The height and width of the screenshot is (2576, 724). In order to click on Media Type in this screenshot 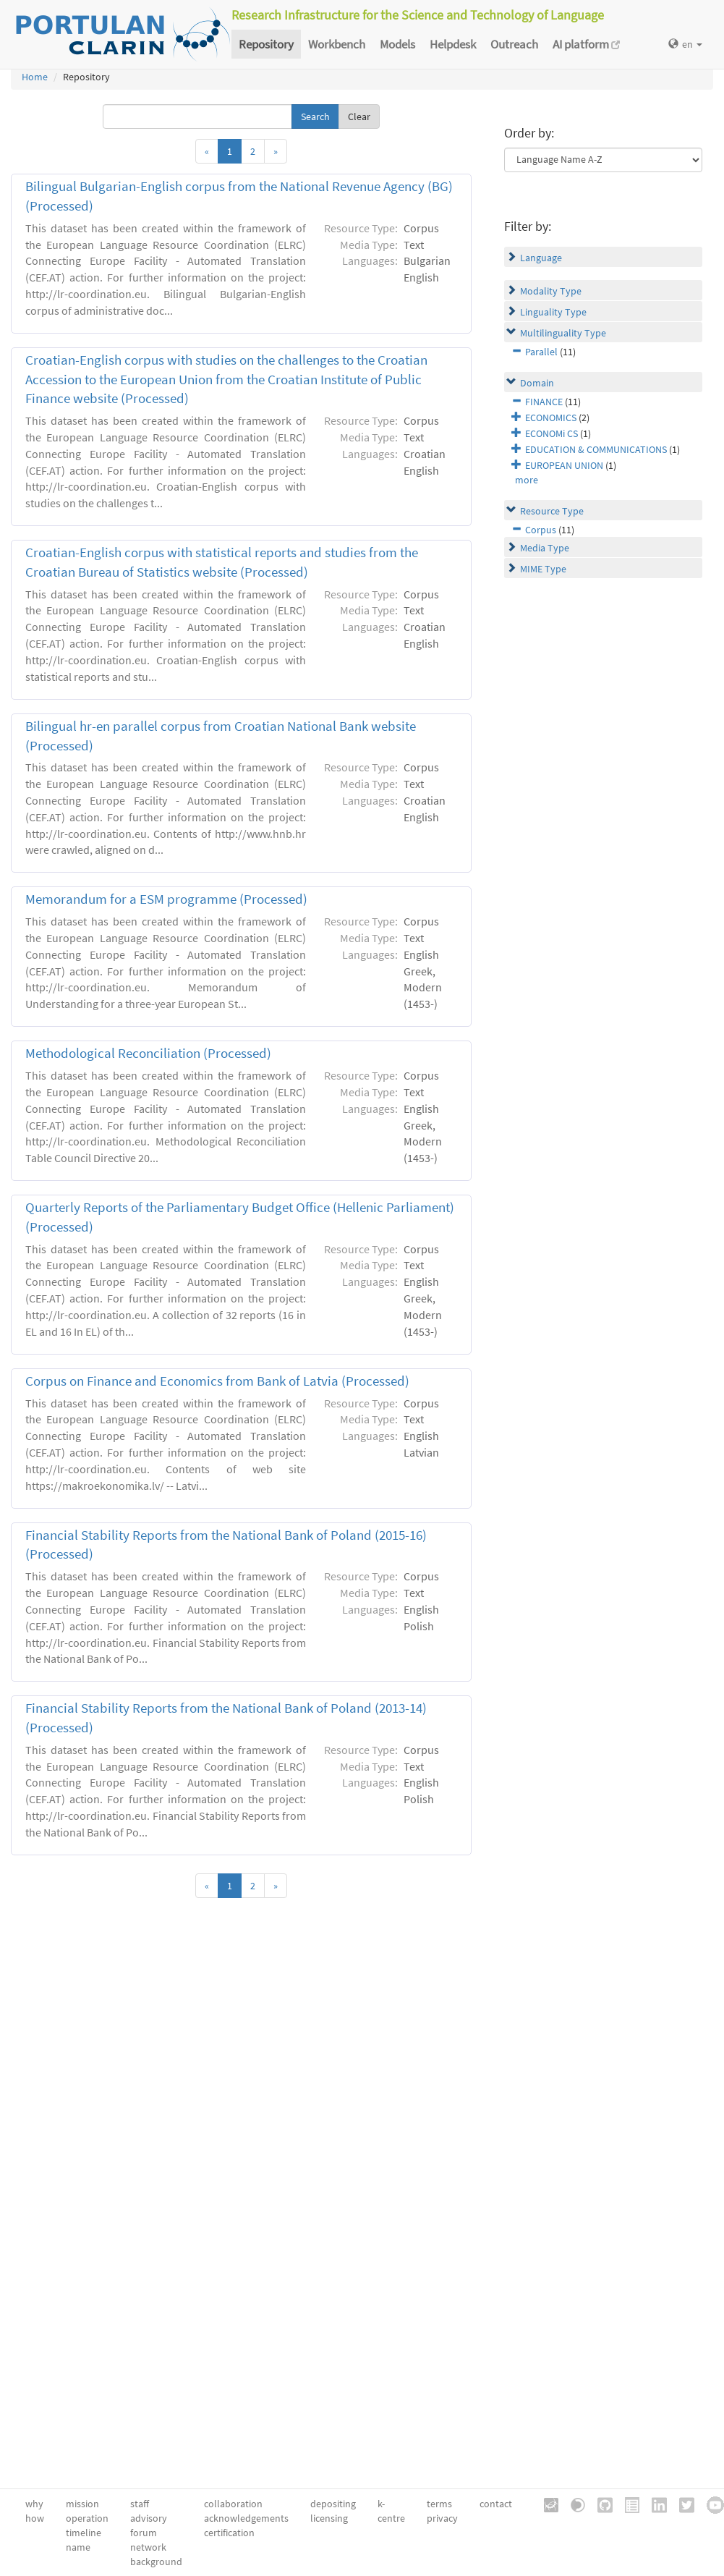, I will do `click(544, 547)`.